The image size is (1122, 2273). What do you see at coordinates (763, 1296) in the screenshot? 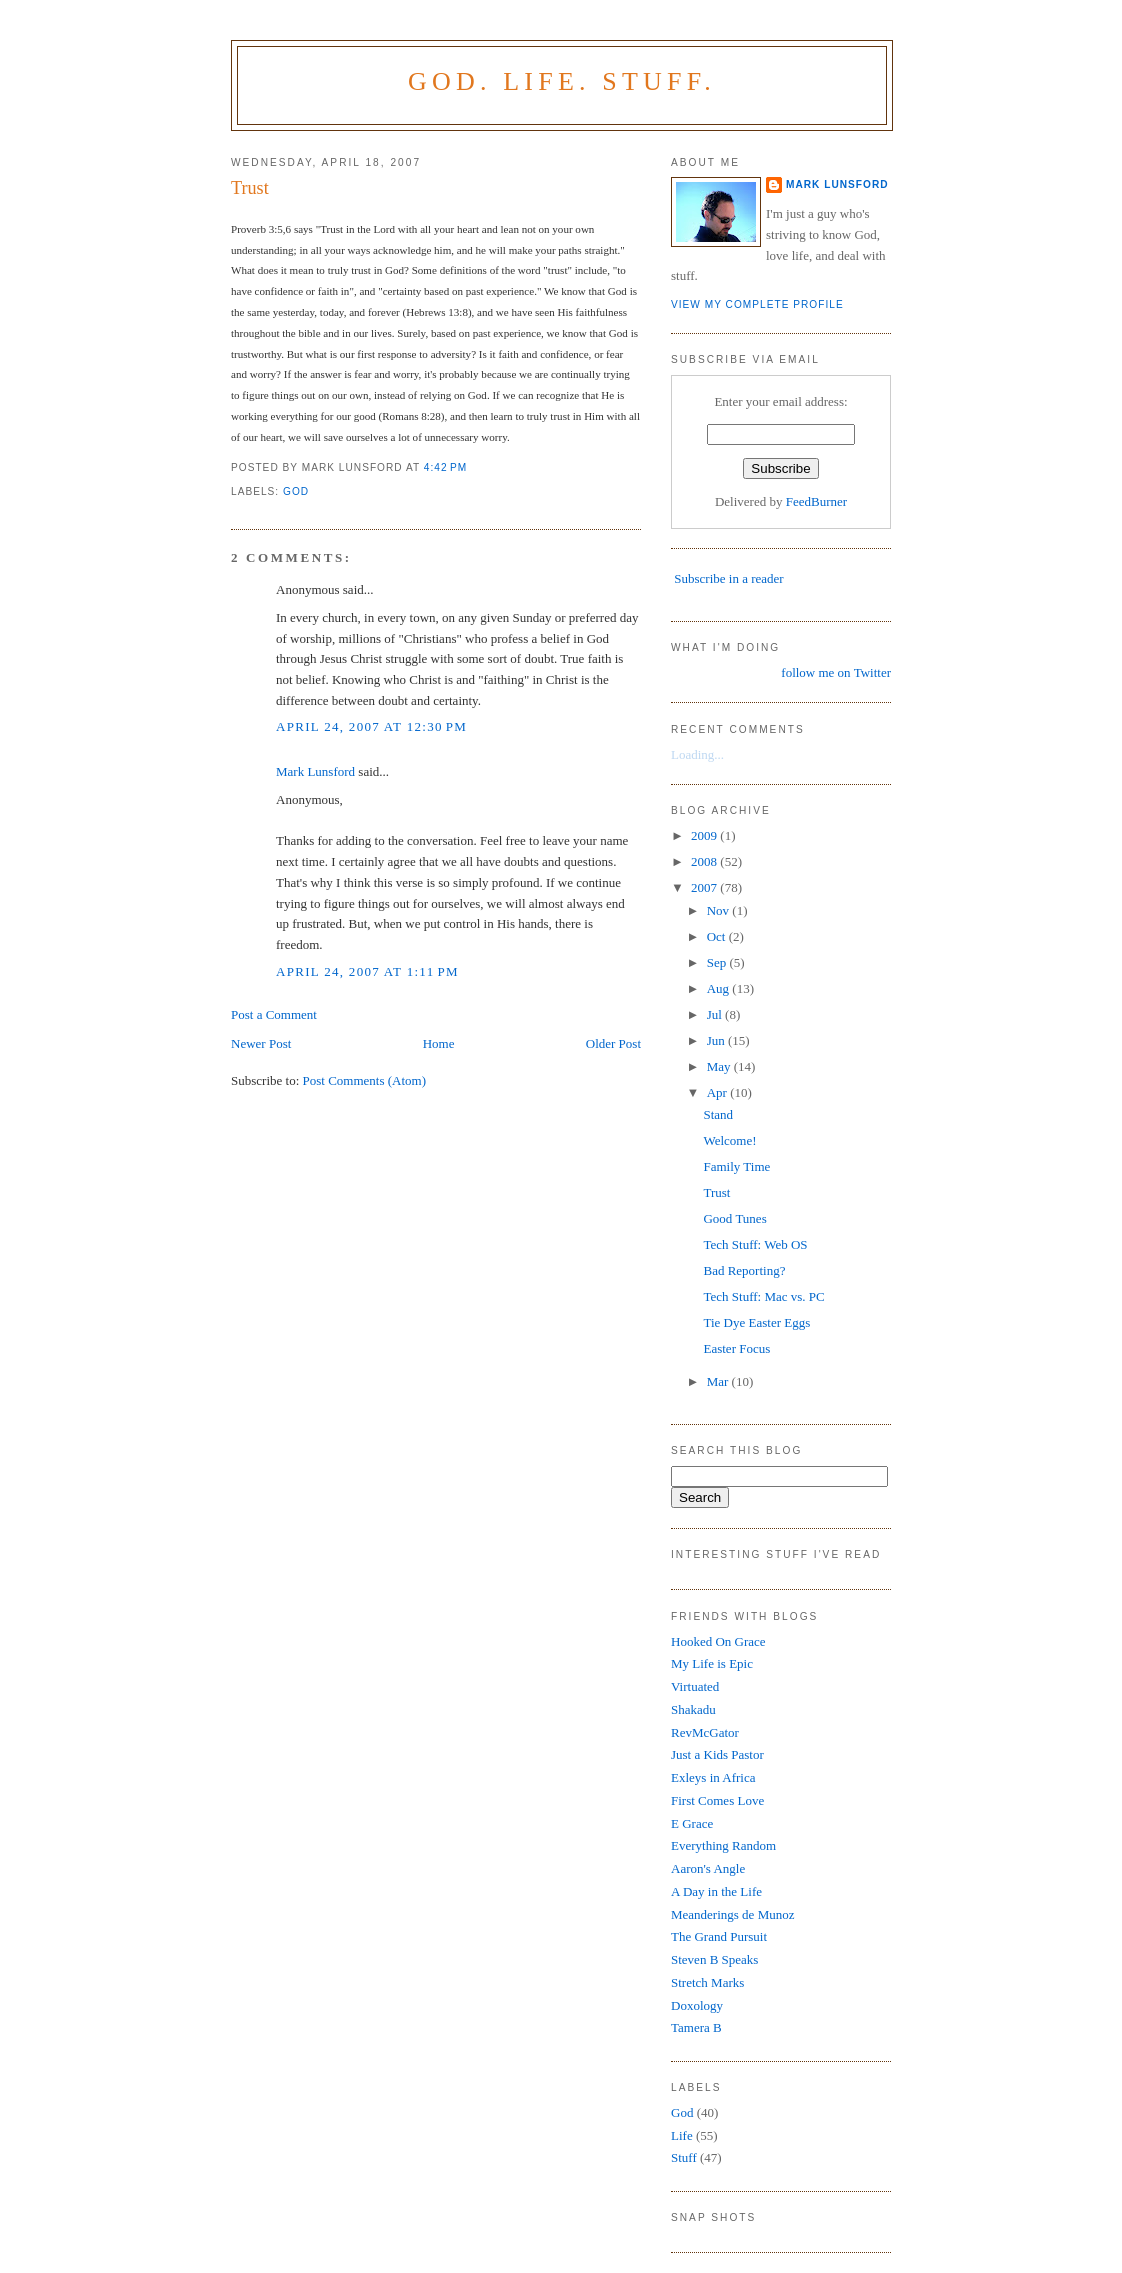
I see `Tech Stuff: Mac vs. PC` at bounding box center [763, 1296].